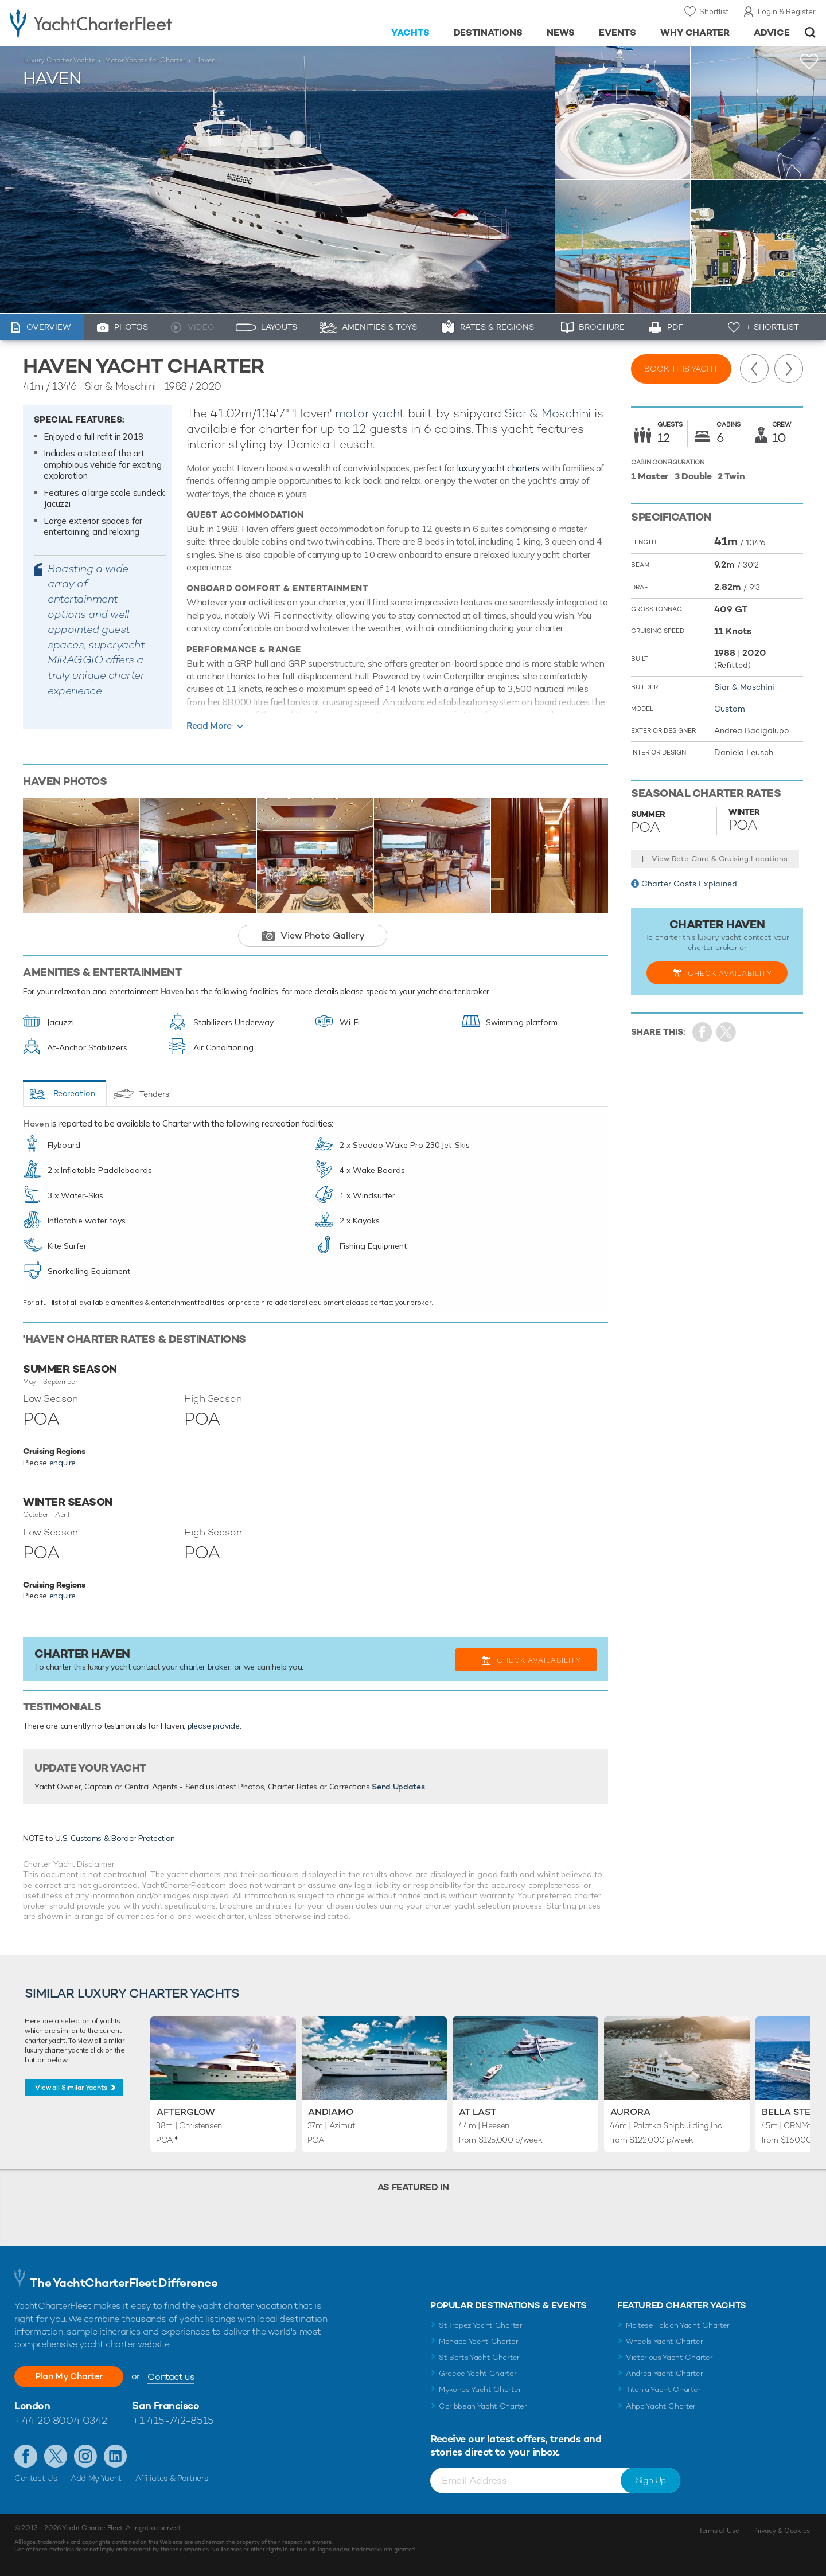 This screenshot has width=826, height=2576. I want to click on please provide, so click(214, 1726).